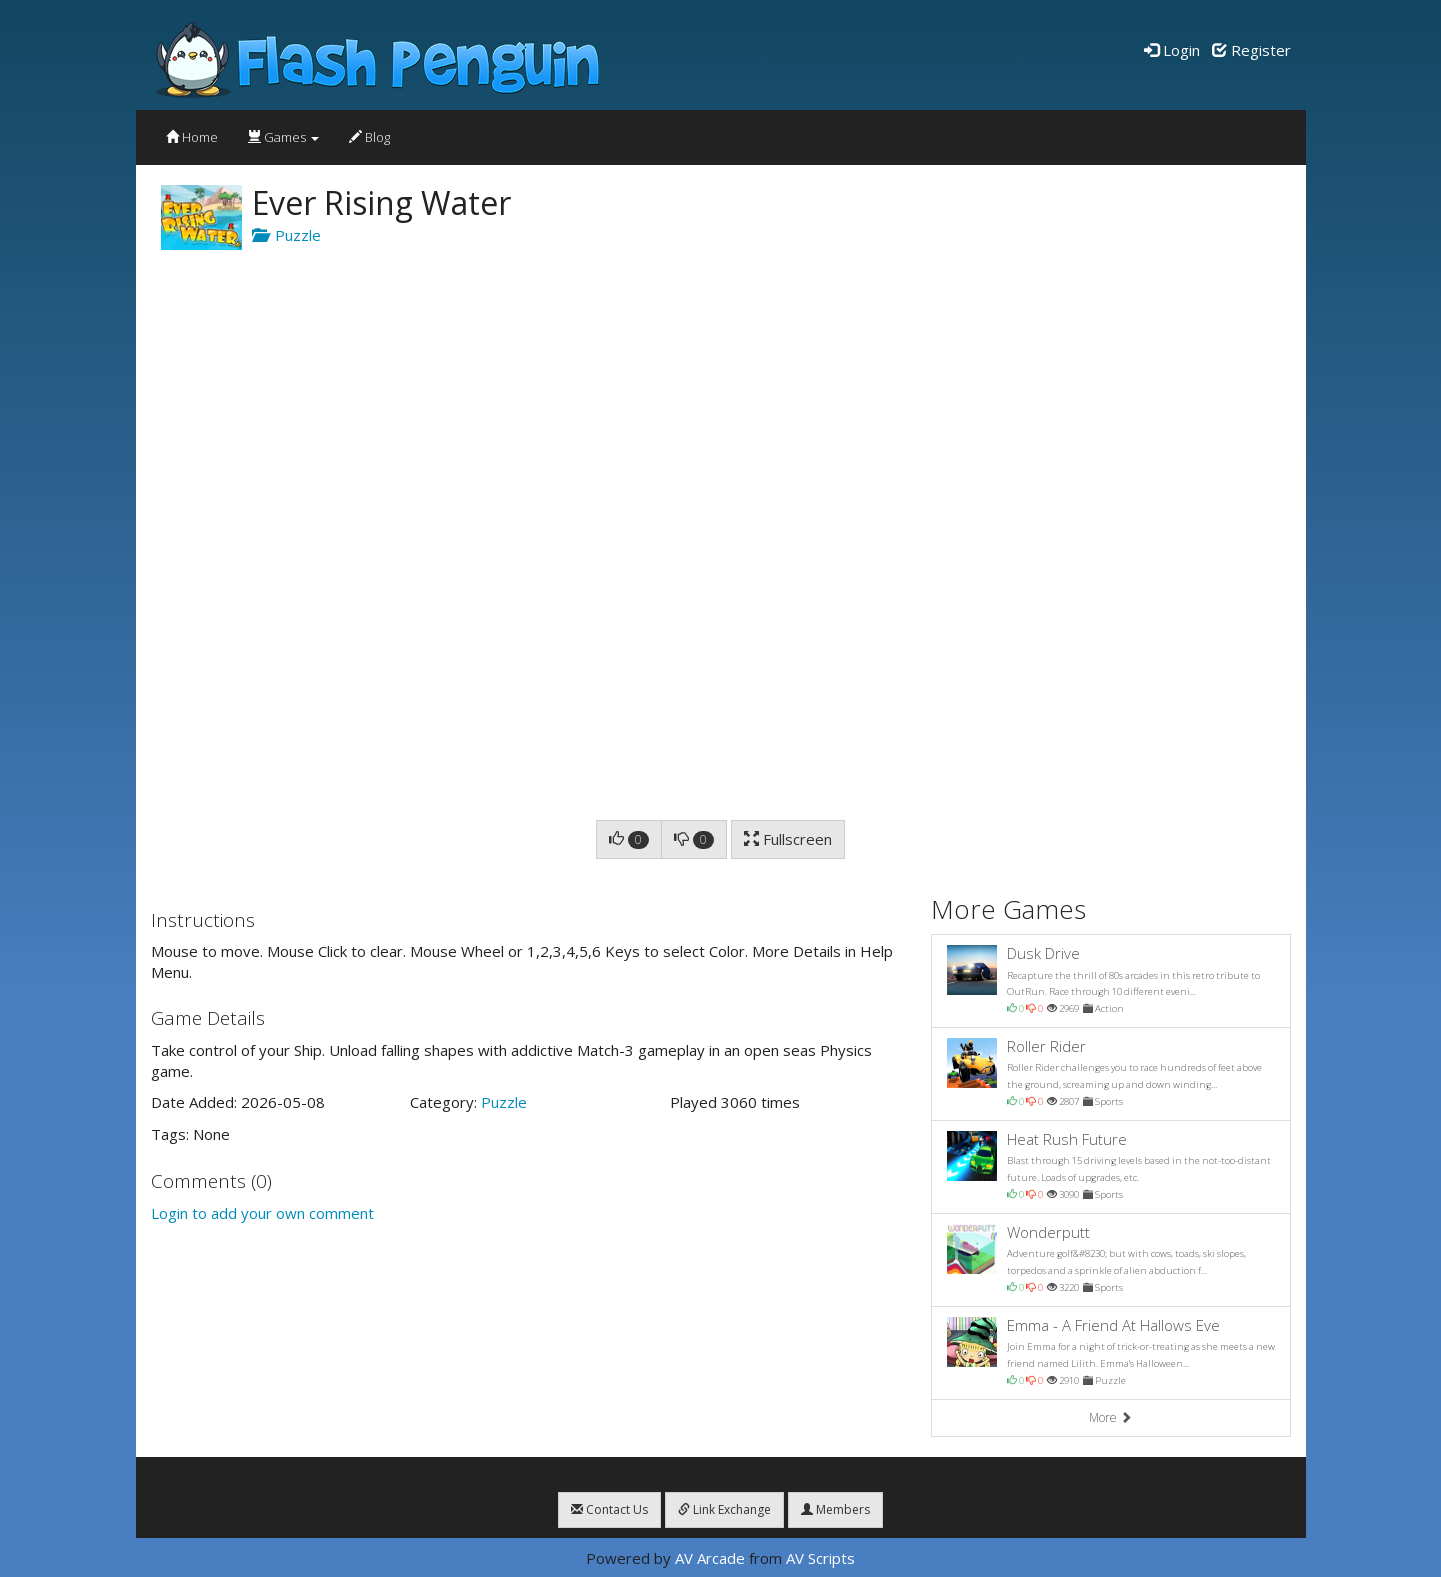  Describe the element at coordinates (286, 235) in the screenshot. I see `Puzzle` at that location.